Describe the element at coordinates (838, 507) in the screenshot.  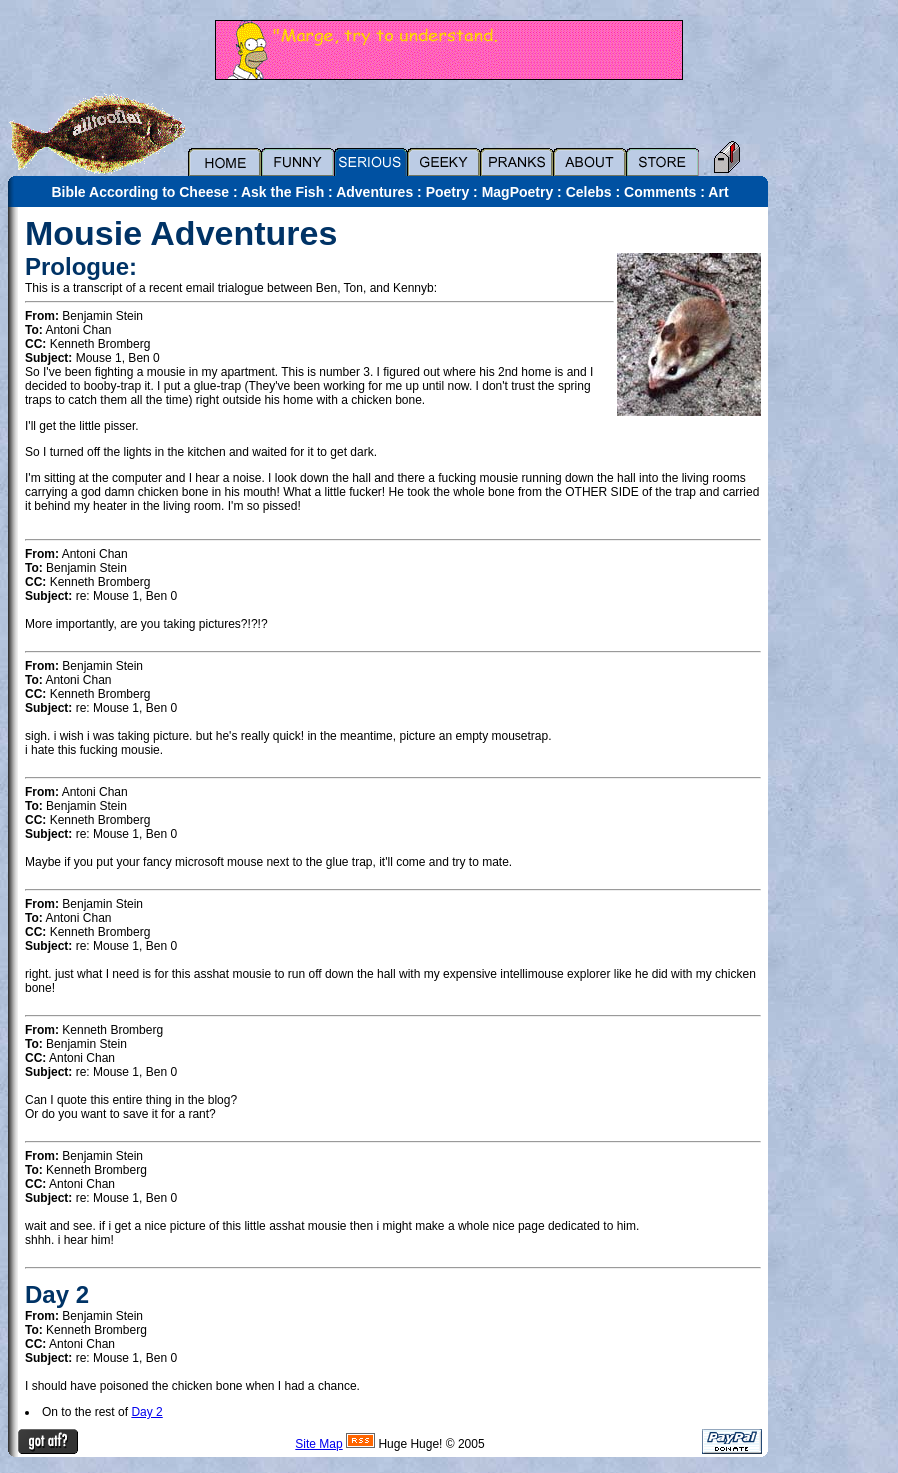
I see `[Advertisement]` at that location.